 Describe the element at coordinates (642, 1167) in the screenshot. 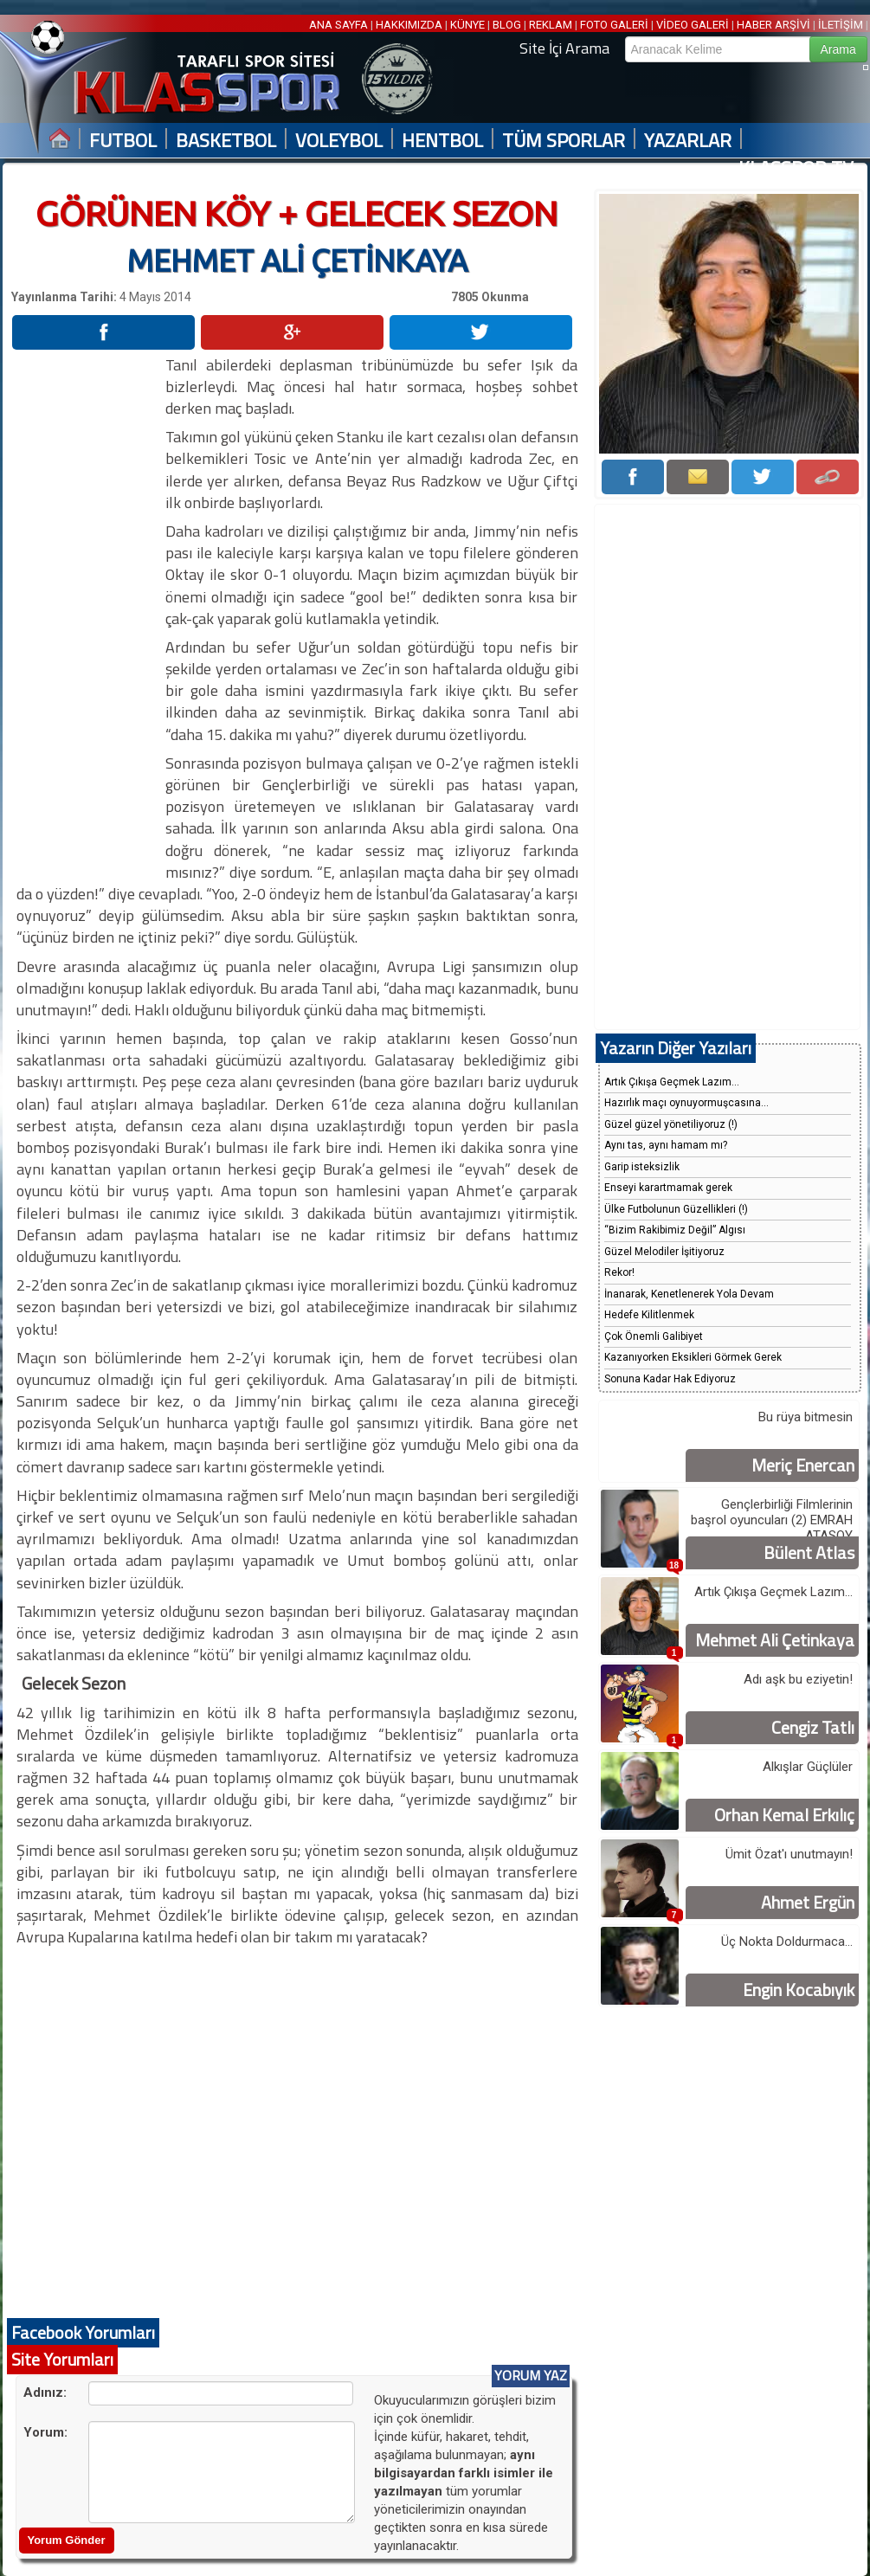

I see `Garip isteksizlik` at that location.